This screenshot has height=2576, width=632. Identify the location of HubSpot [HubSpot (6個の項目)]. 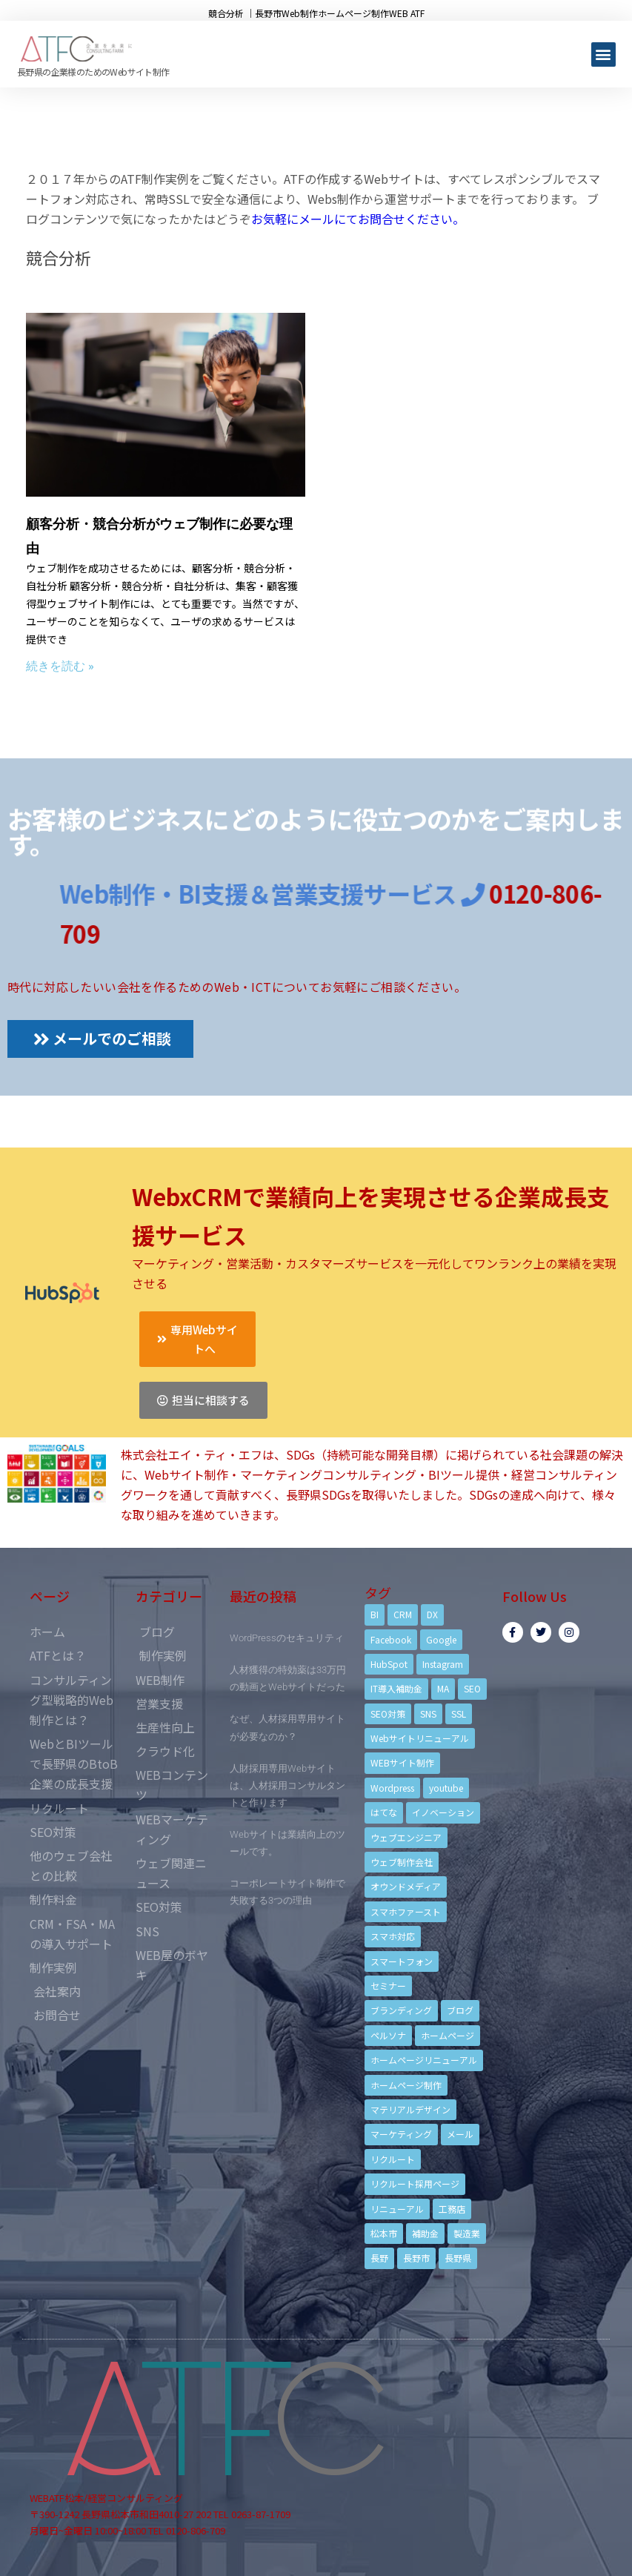
(389, 1664).